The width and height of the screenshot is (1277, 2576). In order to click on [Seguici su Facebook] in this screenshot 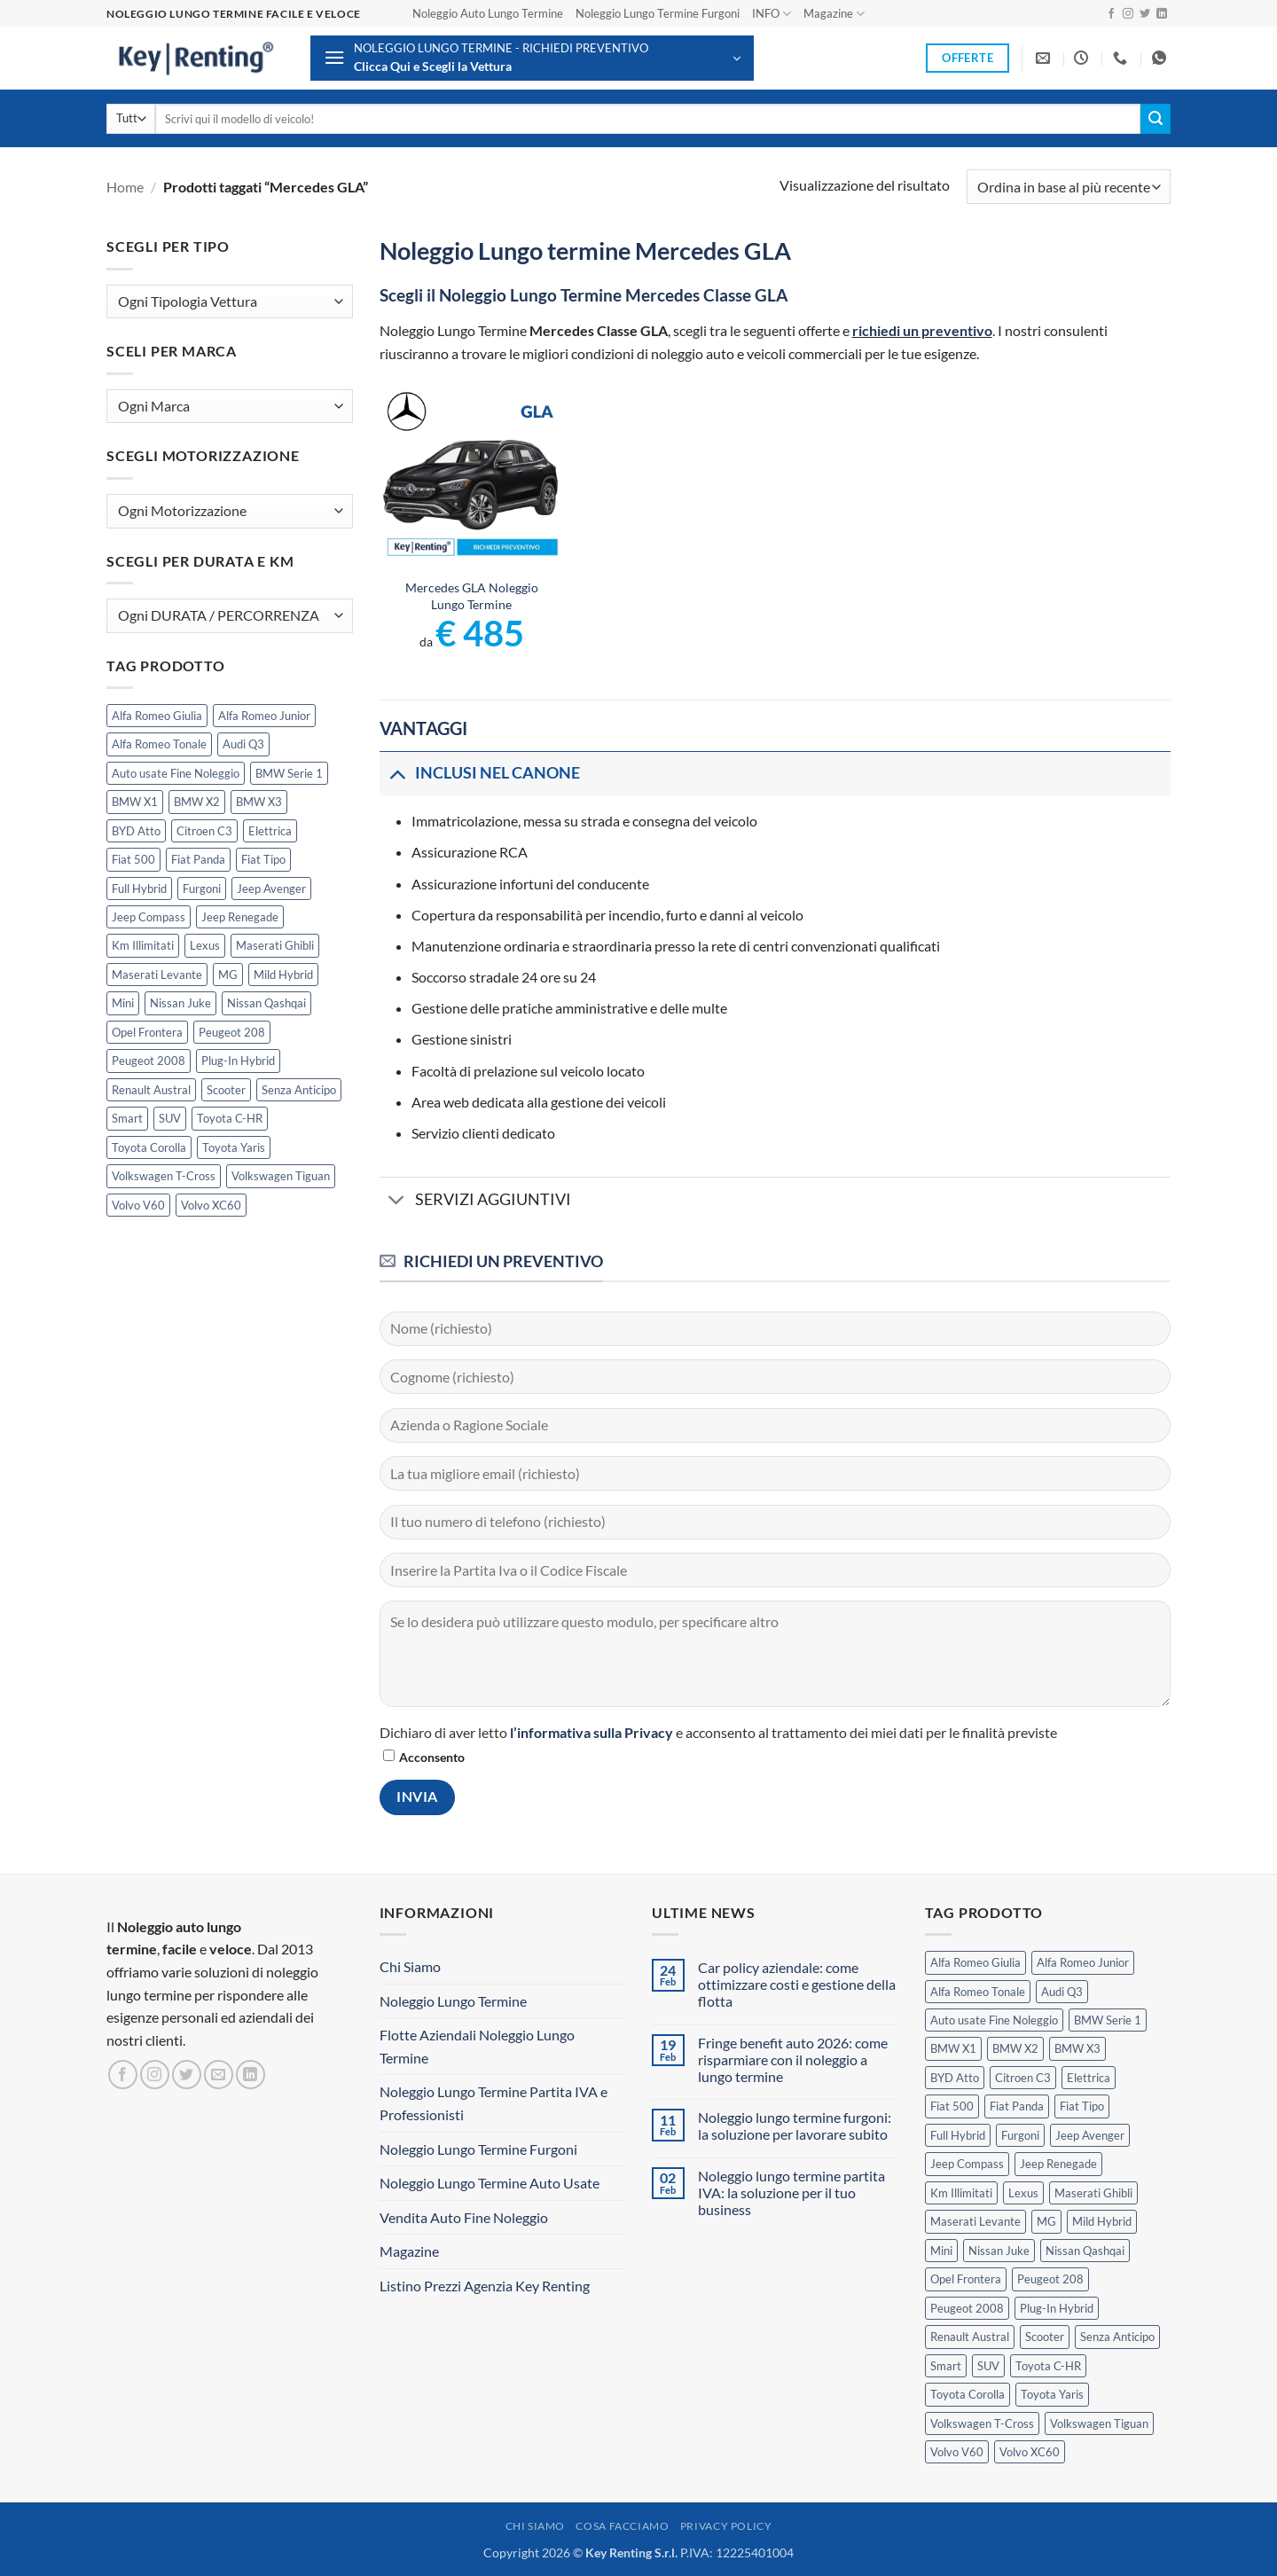, I will do `click(1111, 14)`.